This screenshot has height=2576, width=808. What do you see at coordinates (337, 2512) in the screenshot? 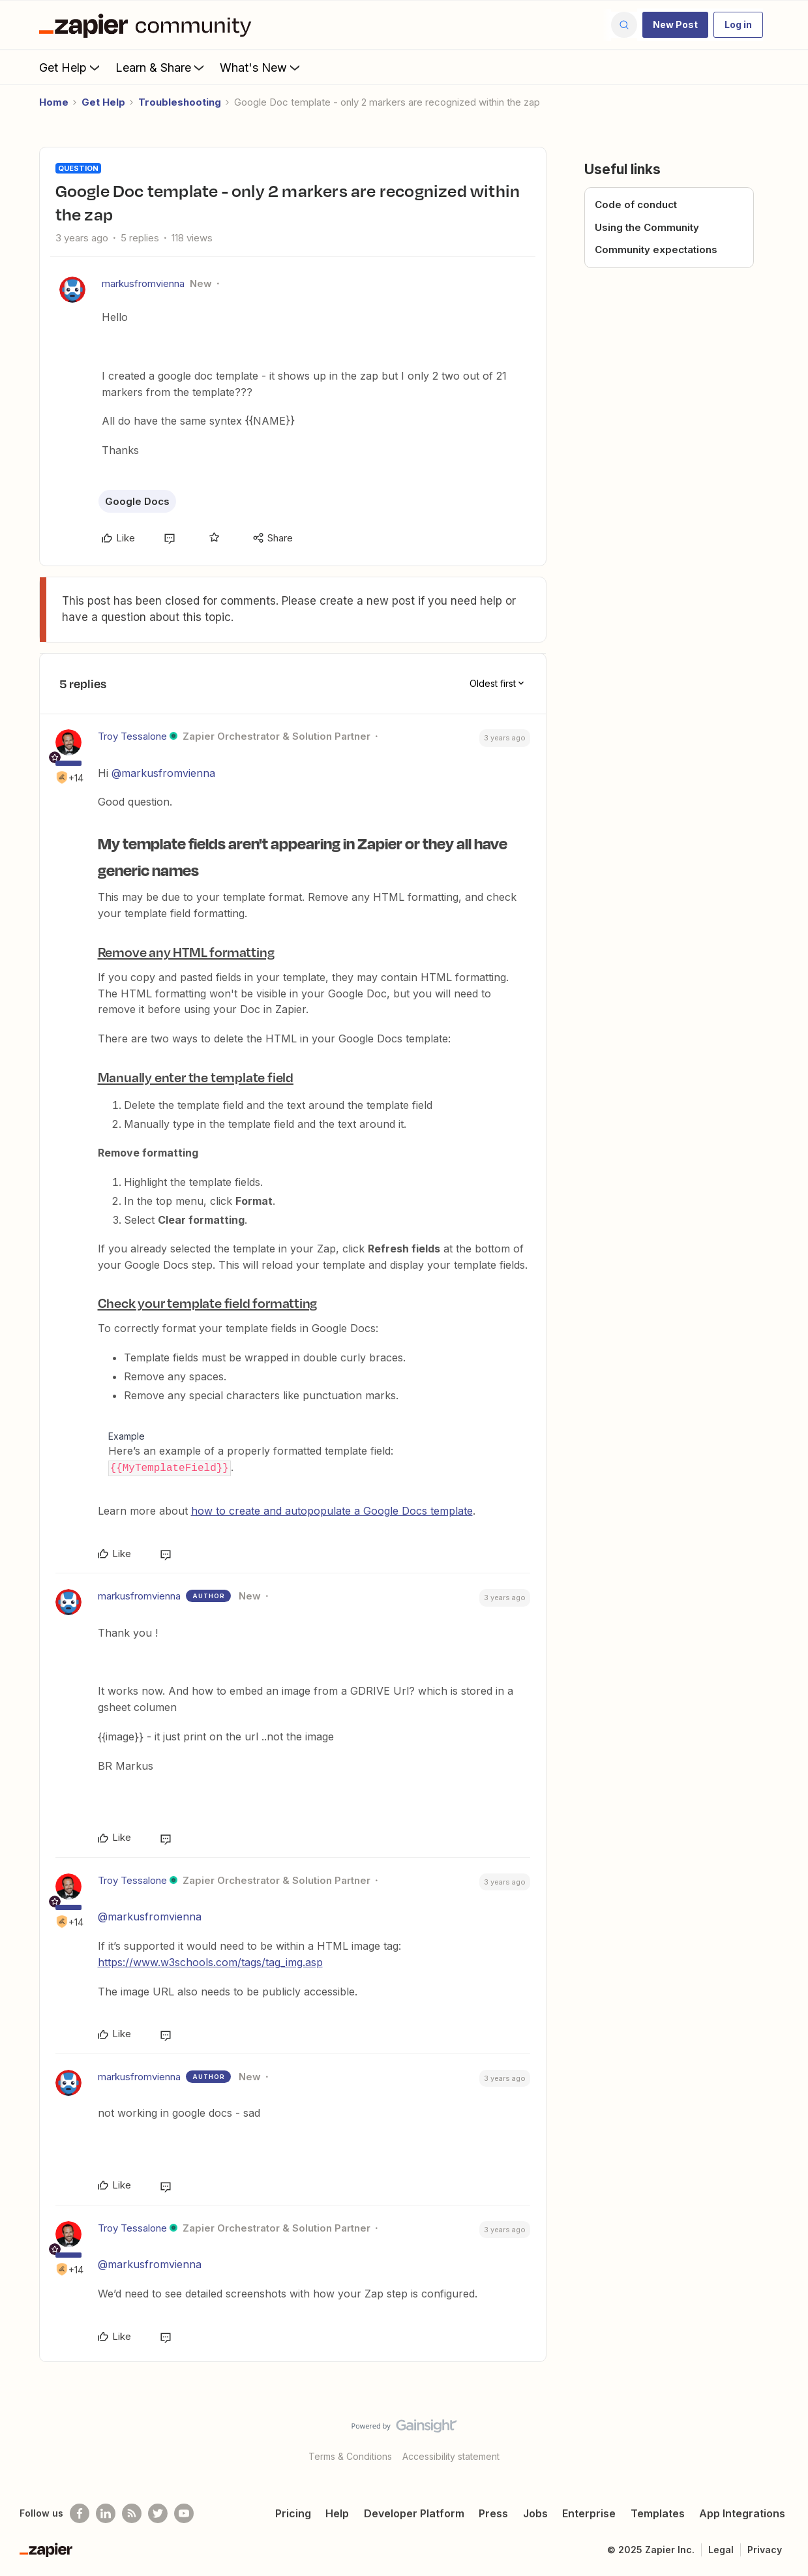
I see `Help` at bounding box center [337, 2512].